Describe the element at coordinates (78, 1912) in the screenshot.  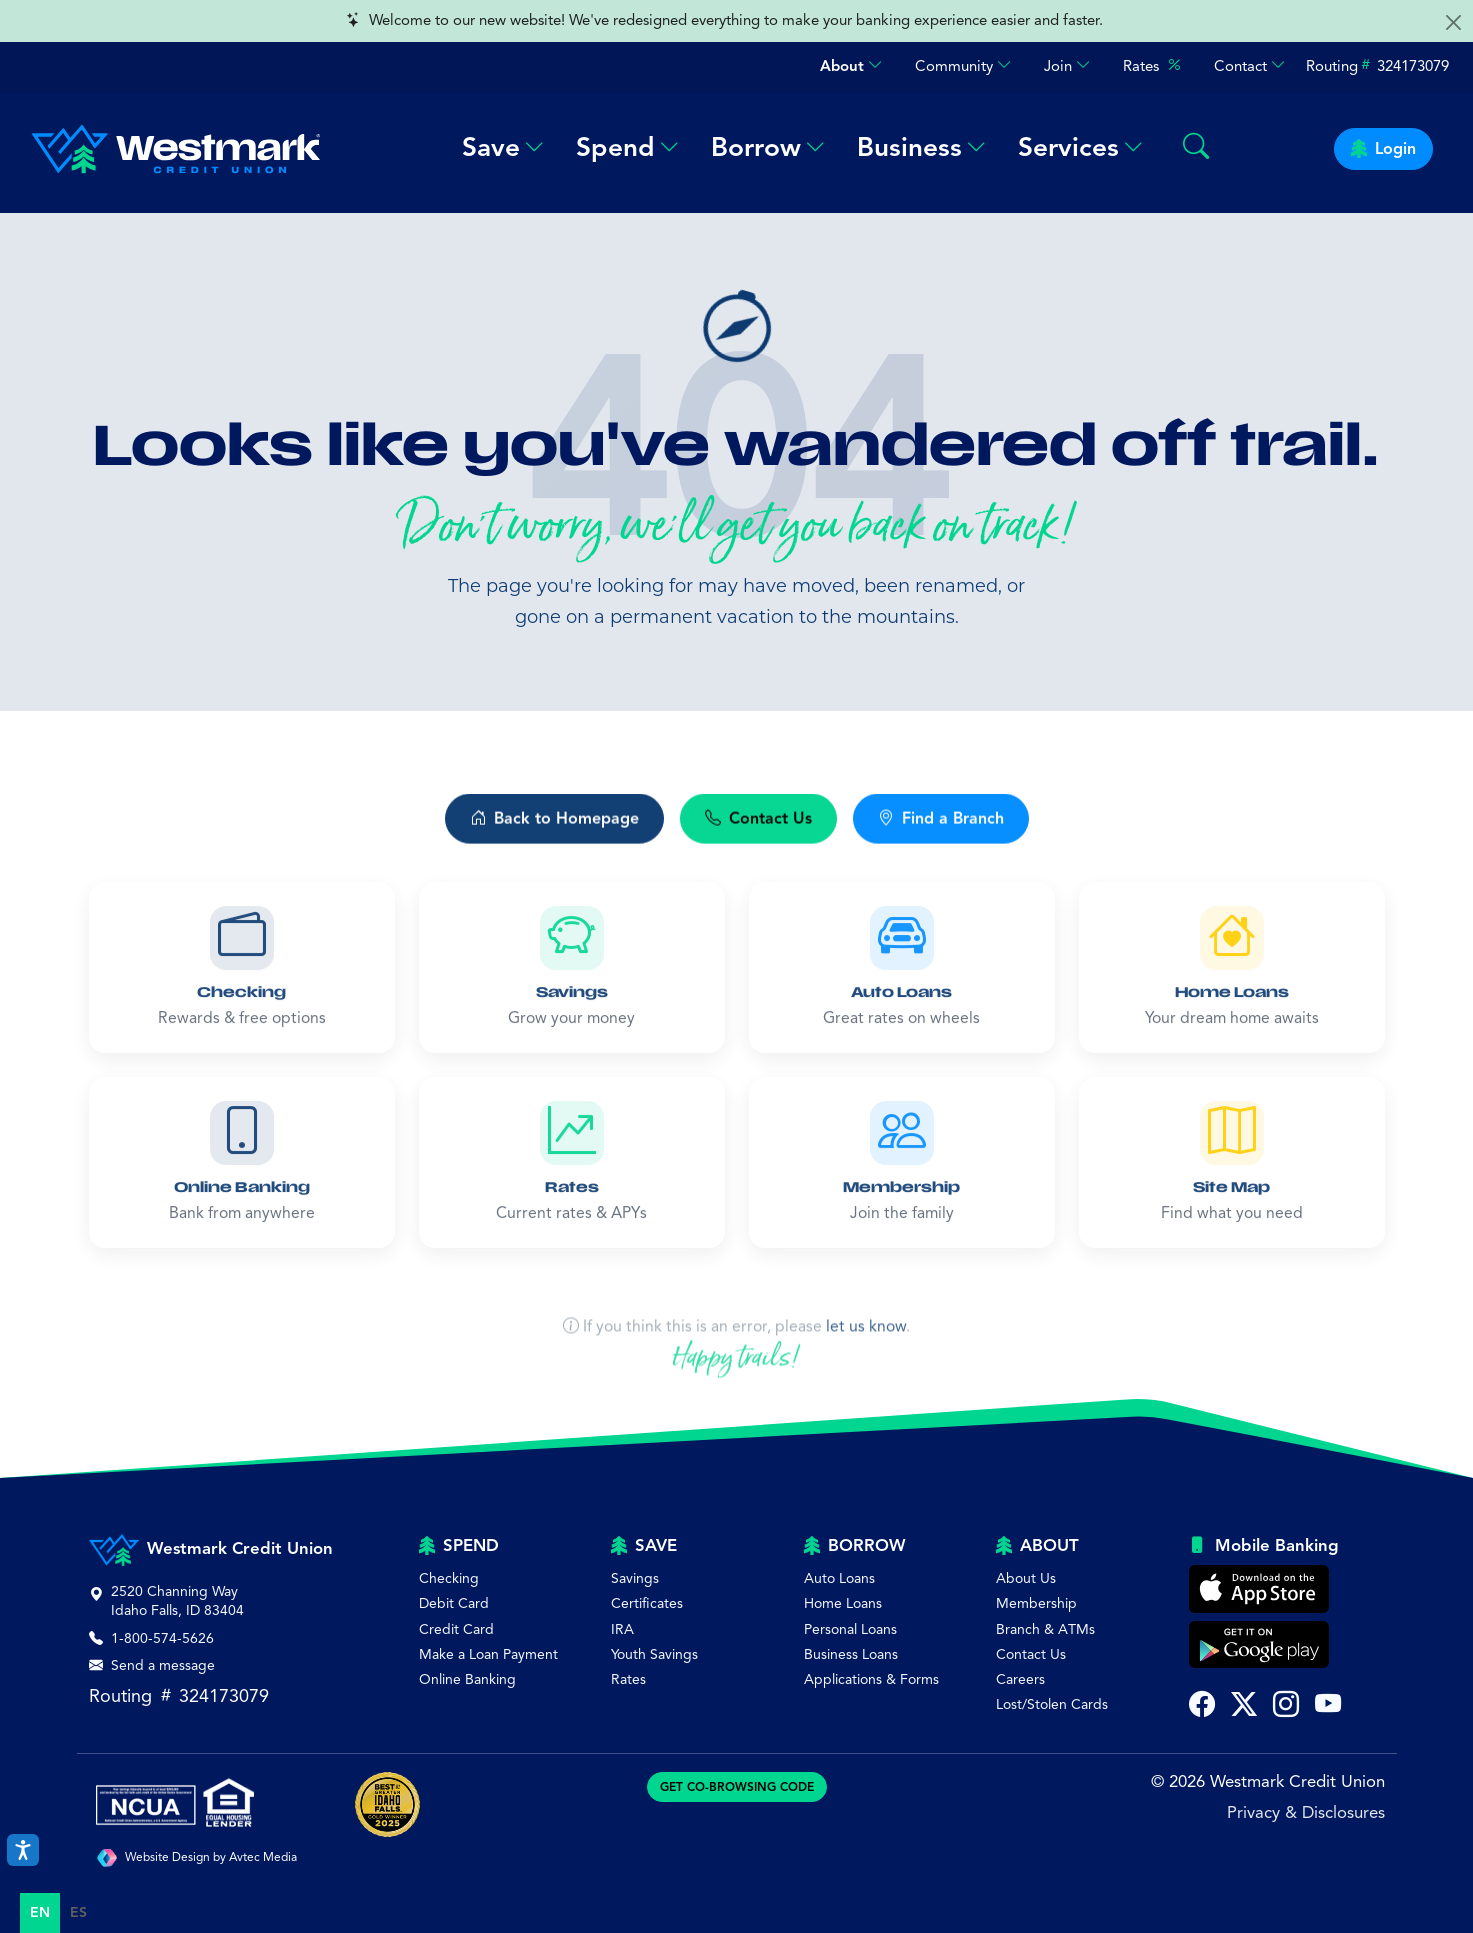
I see `es [none]` at that location.